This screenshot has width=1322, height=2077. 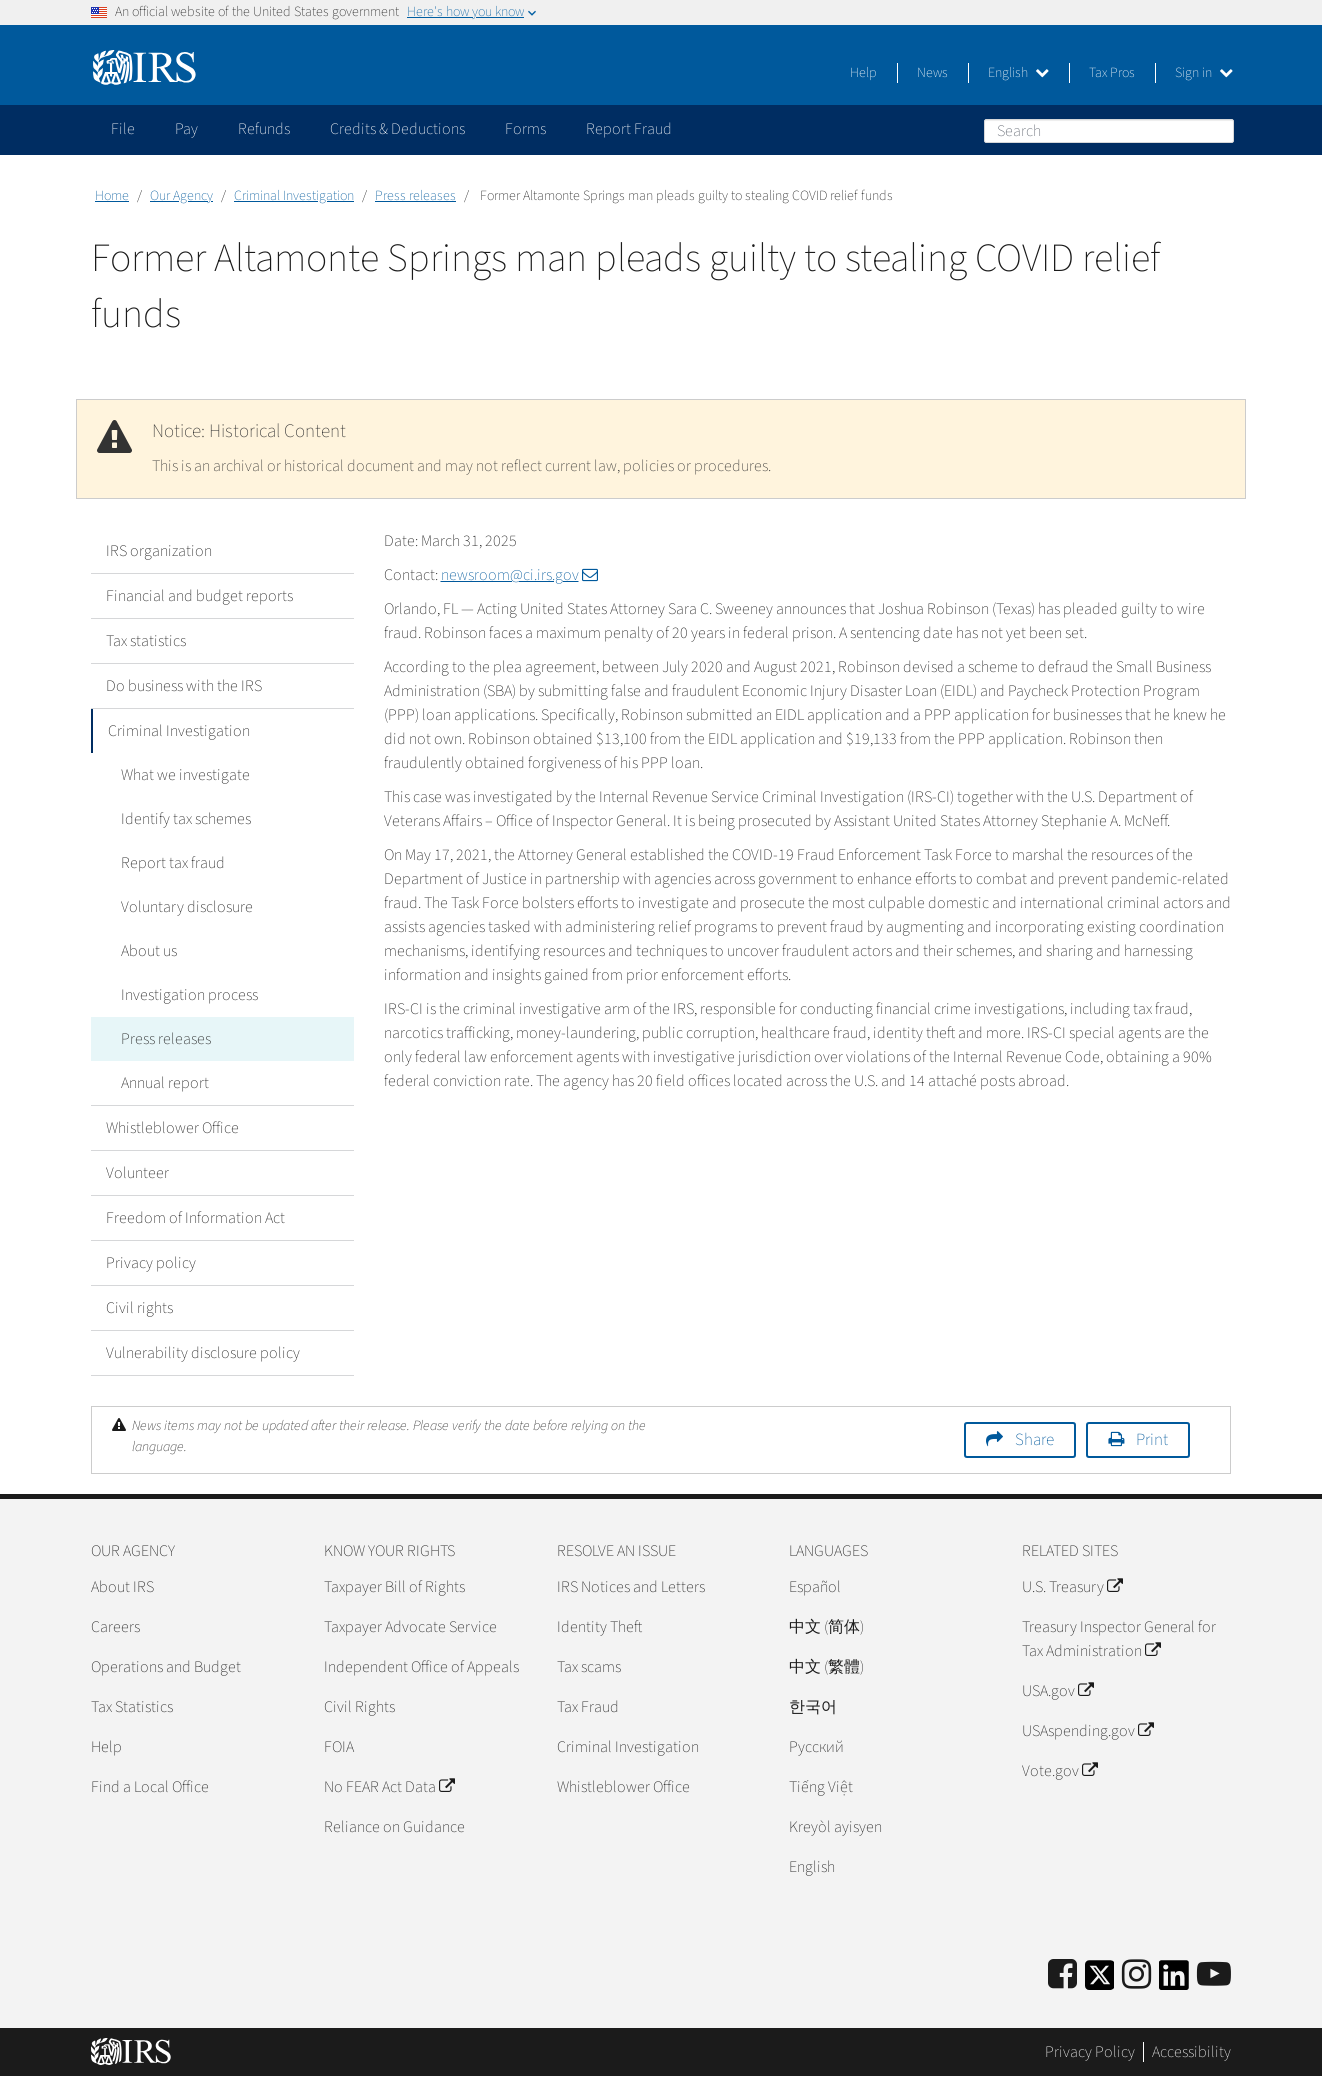 I want to click on Civil Rights, so click(x=359, y=1707).